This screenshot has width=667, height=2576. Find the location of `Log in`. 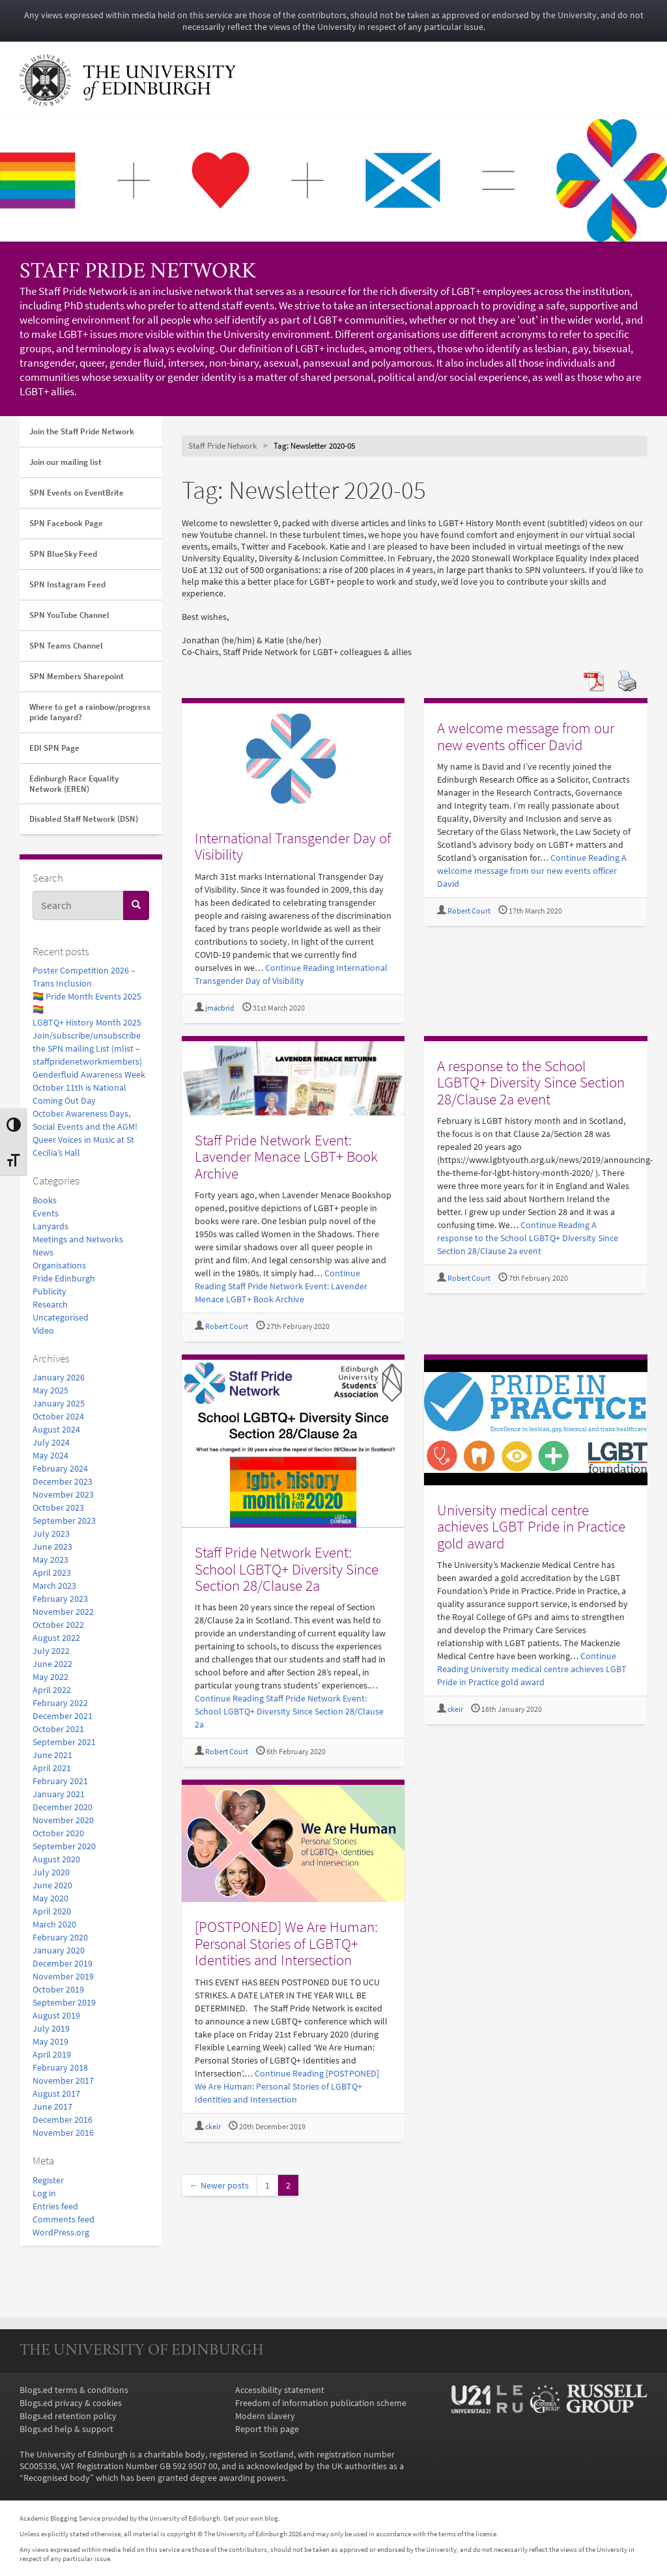

Log in is located at coordinates (44, 2193).